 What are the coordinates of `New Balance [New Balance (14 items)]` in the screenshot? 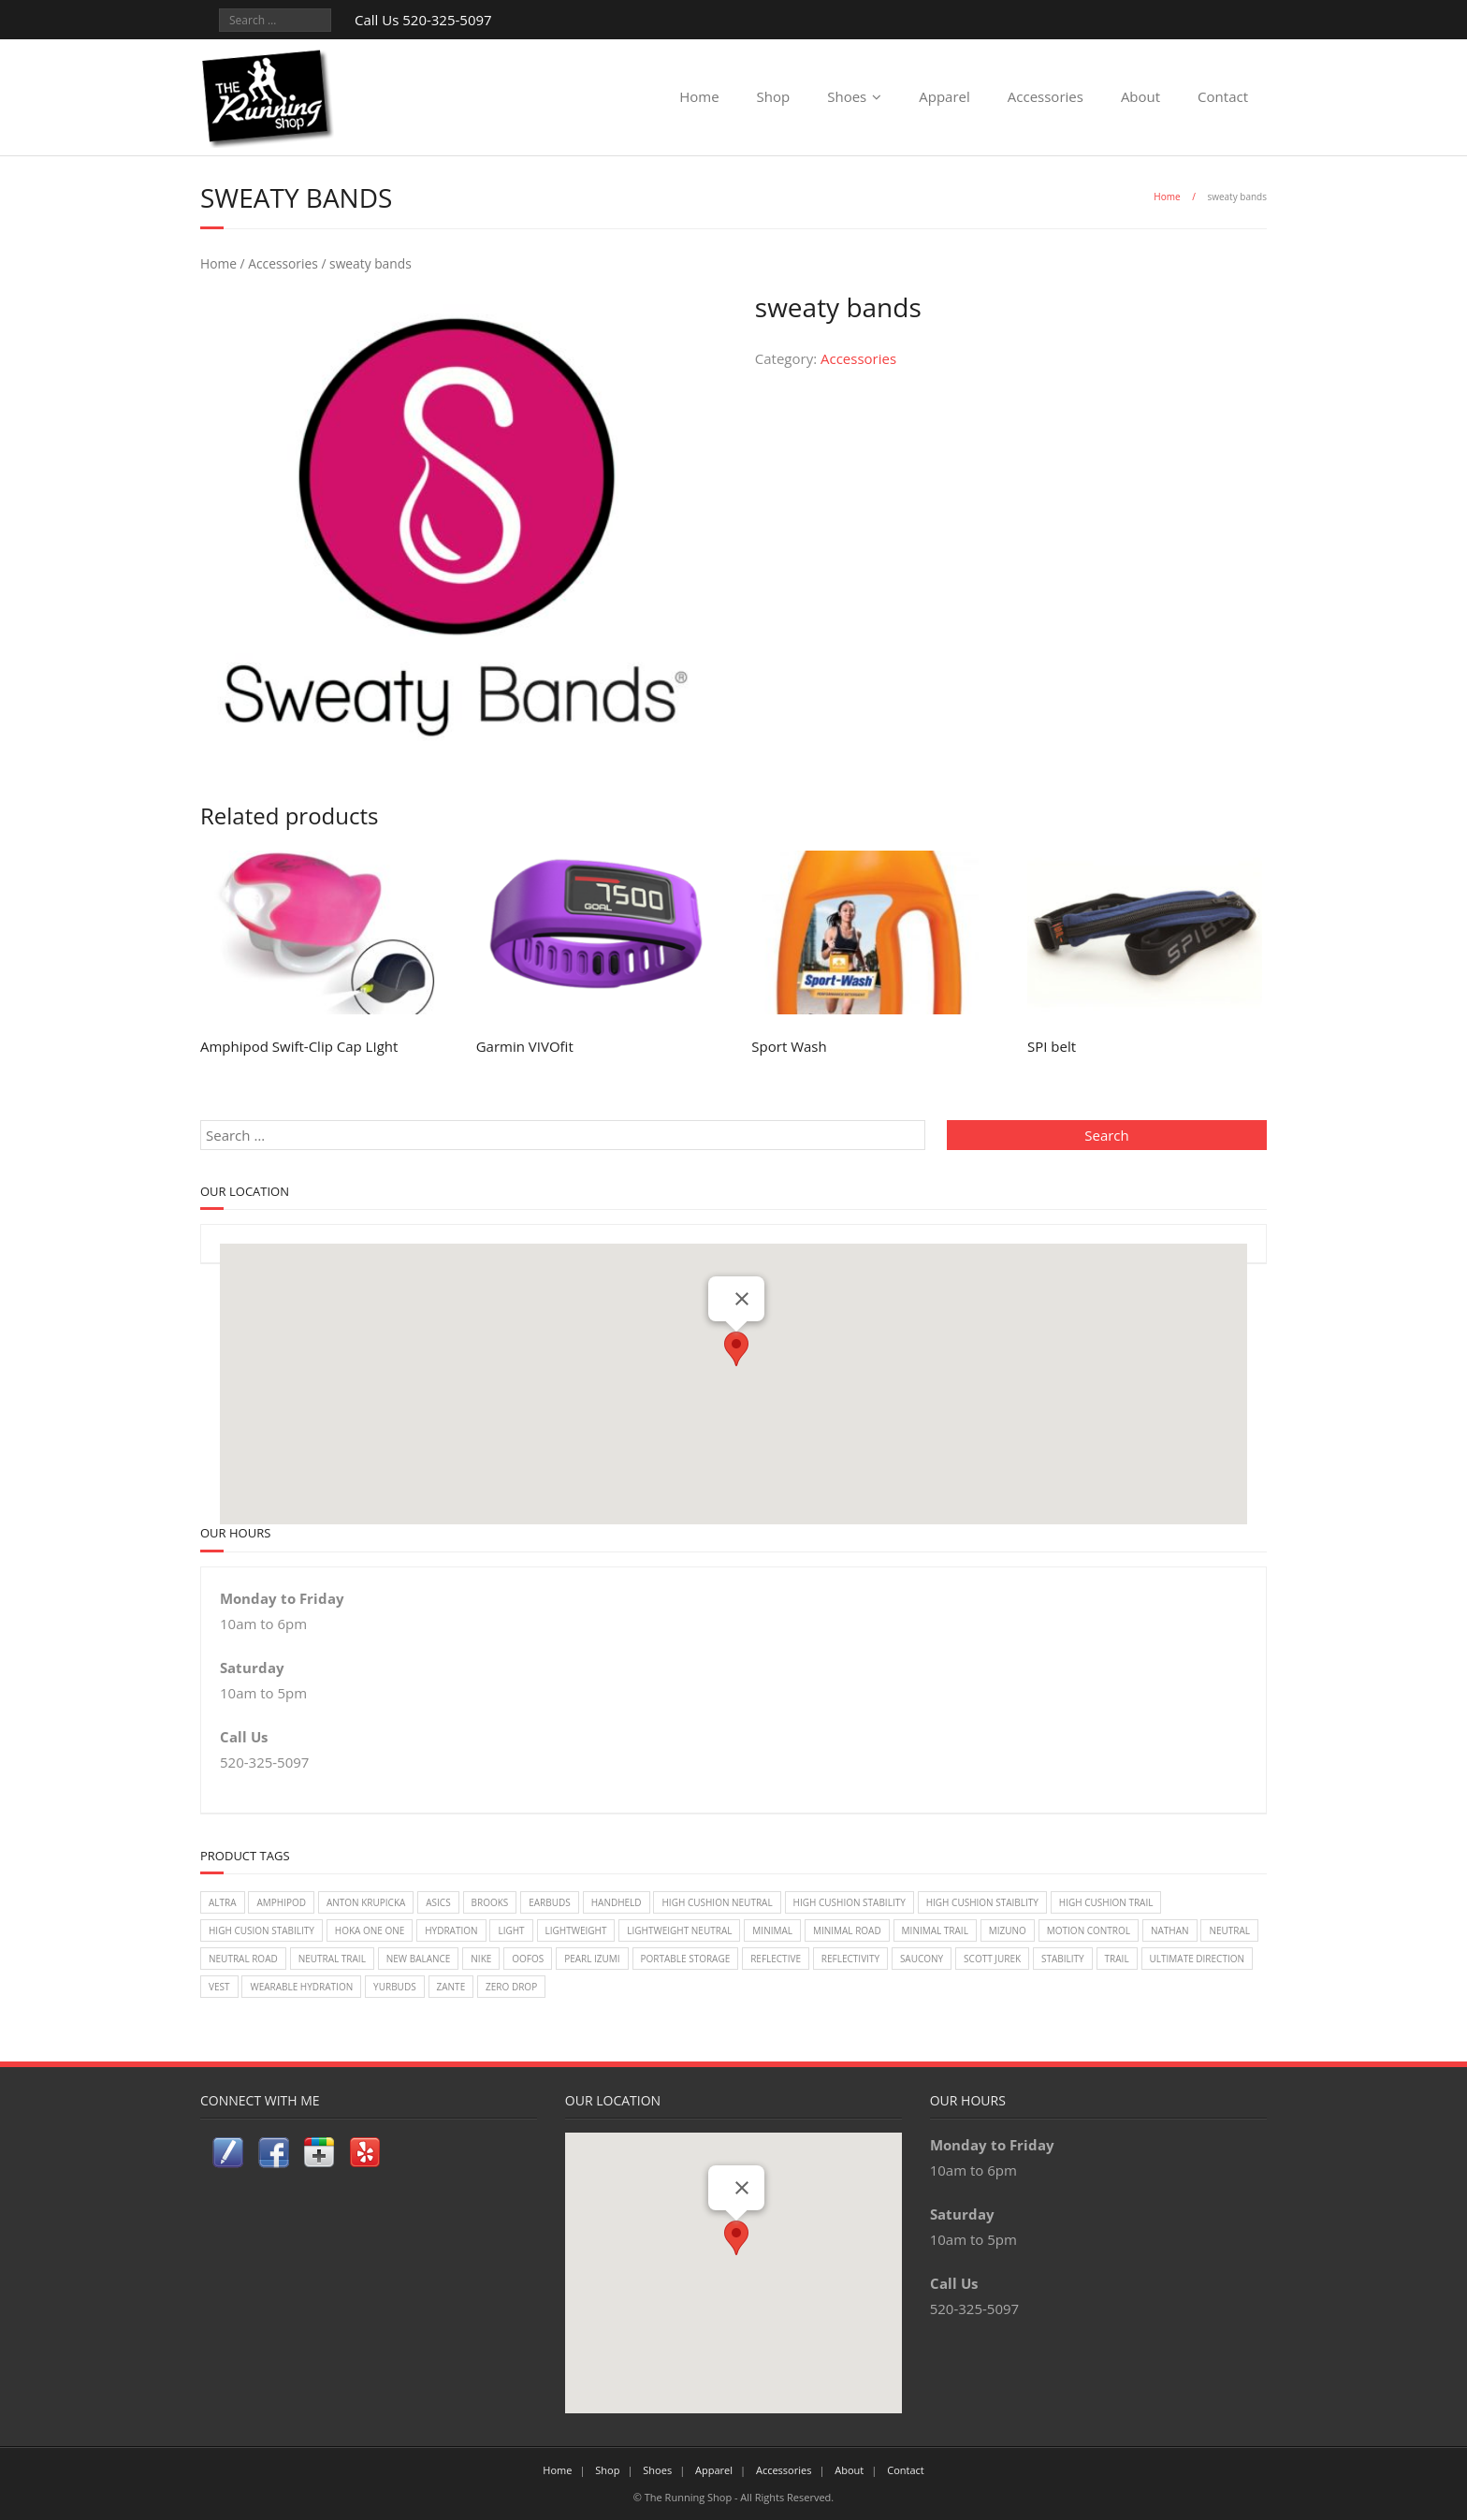 It's located at (418, 1958).